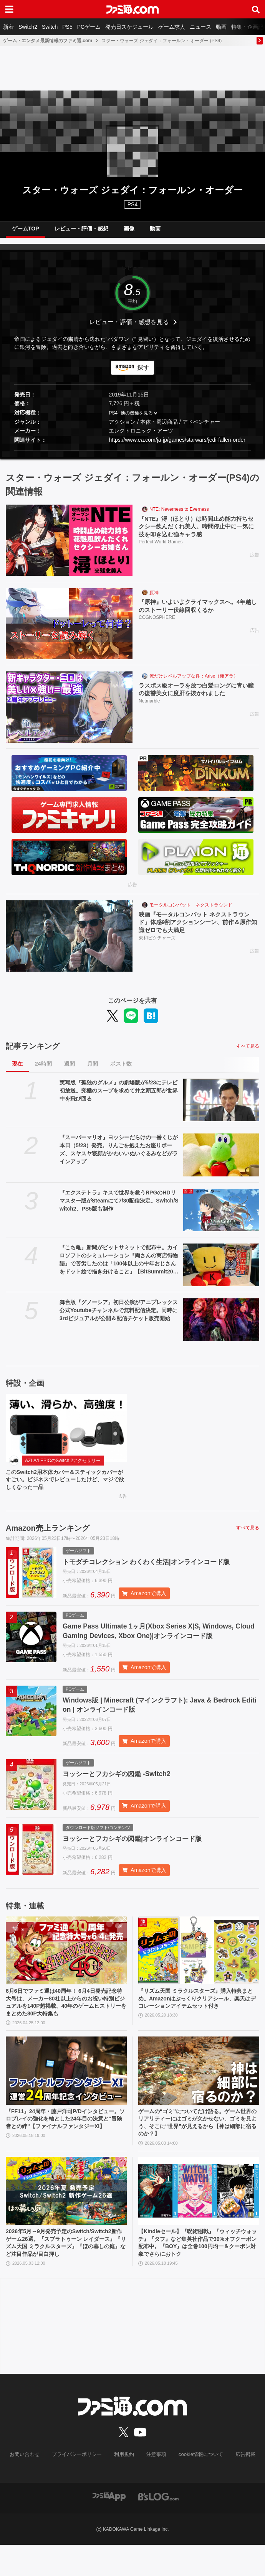  What do you see at coordinates (64, 2148) in the screenshot?
I see `『FF11』24周年・藤戸洋司P/Dインタビュー。ソロプレイの強化を軸とした24年目の決意と“冒険者との絆”【ファイナルファンタジーXI】` at bounding box center [64, 2148].